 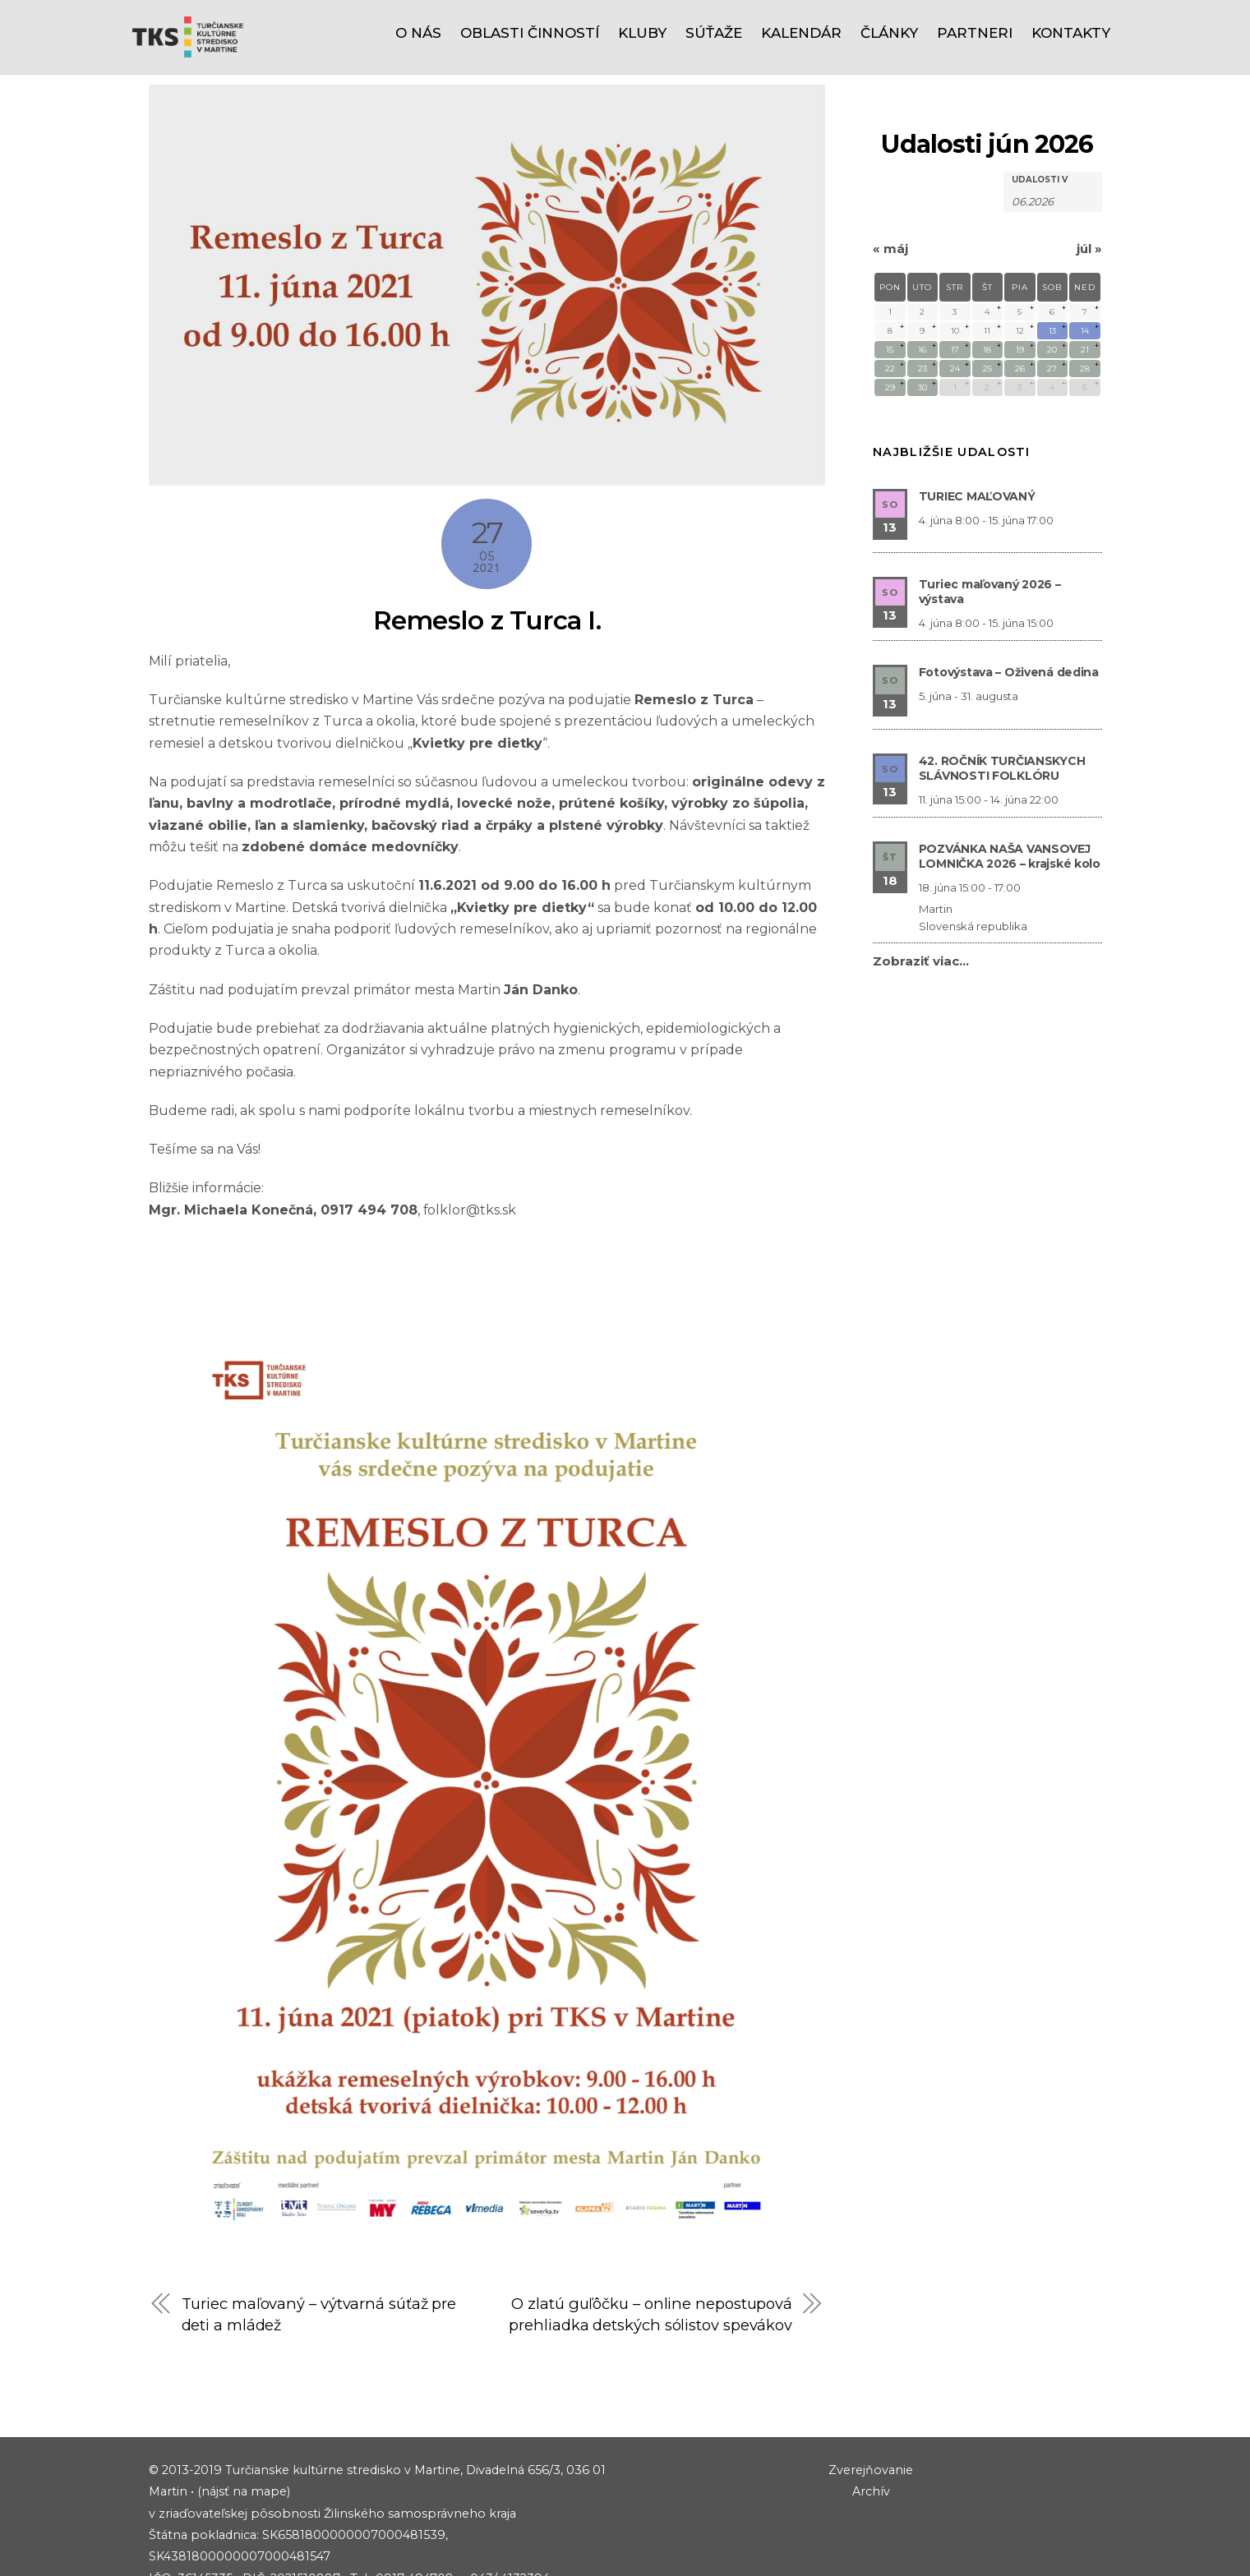 What do you see at coordinates (889, 33) in the screenshot?
I see `Články` at bounding box center [889, 33].